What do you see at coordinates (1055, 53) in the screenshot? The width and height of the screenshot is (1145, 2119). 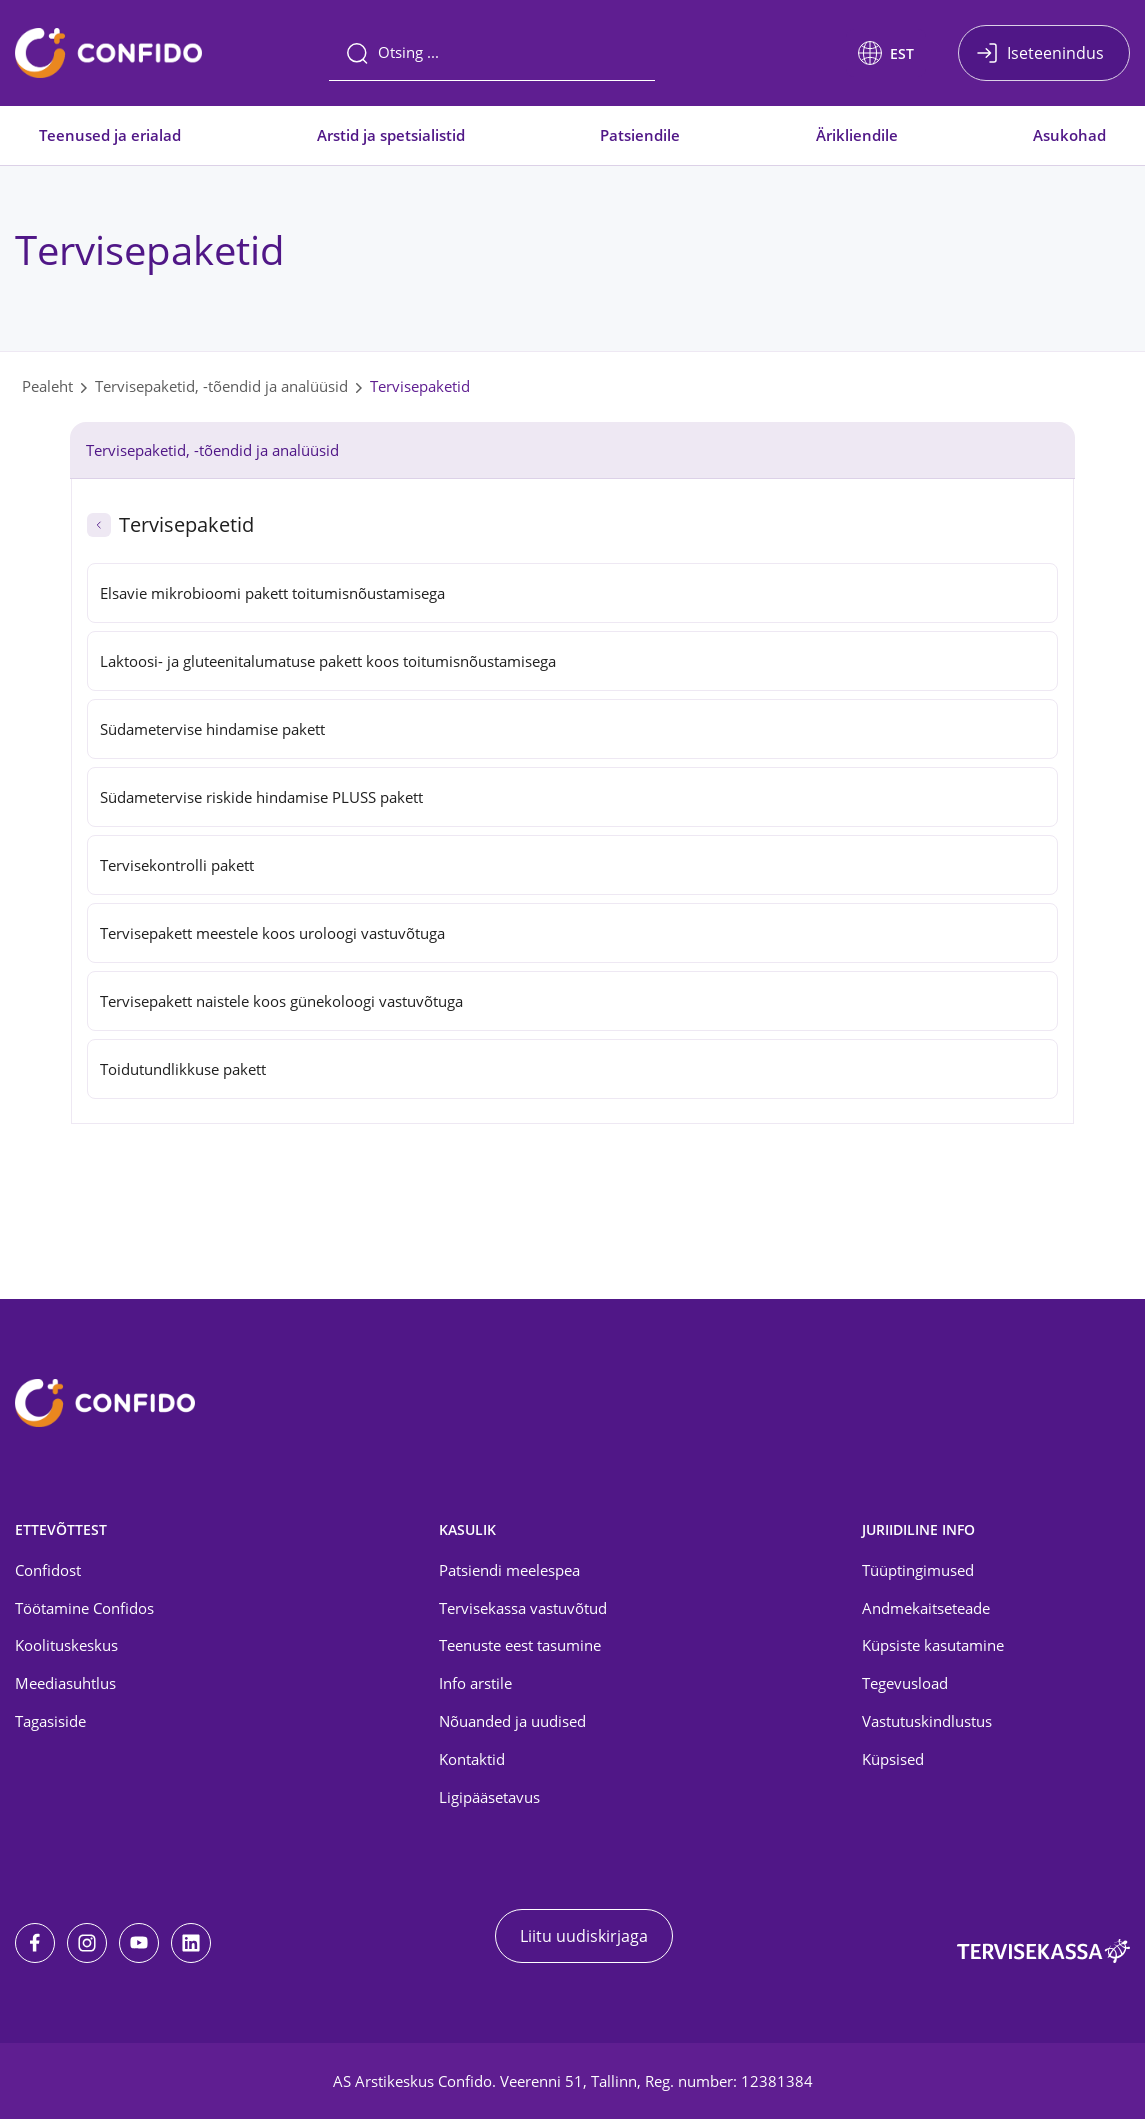 I see `Iseteenindus` at bounding box center [1055, 53].